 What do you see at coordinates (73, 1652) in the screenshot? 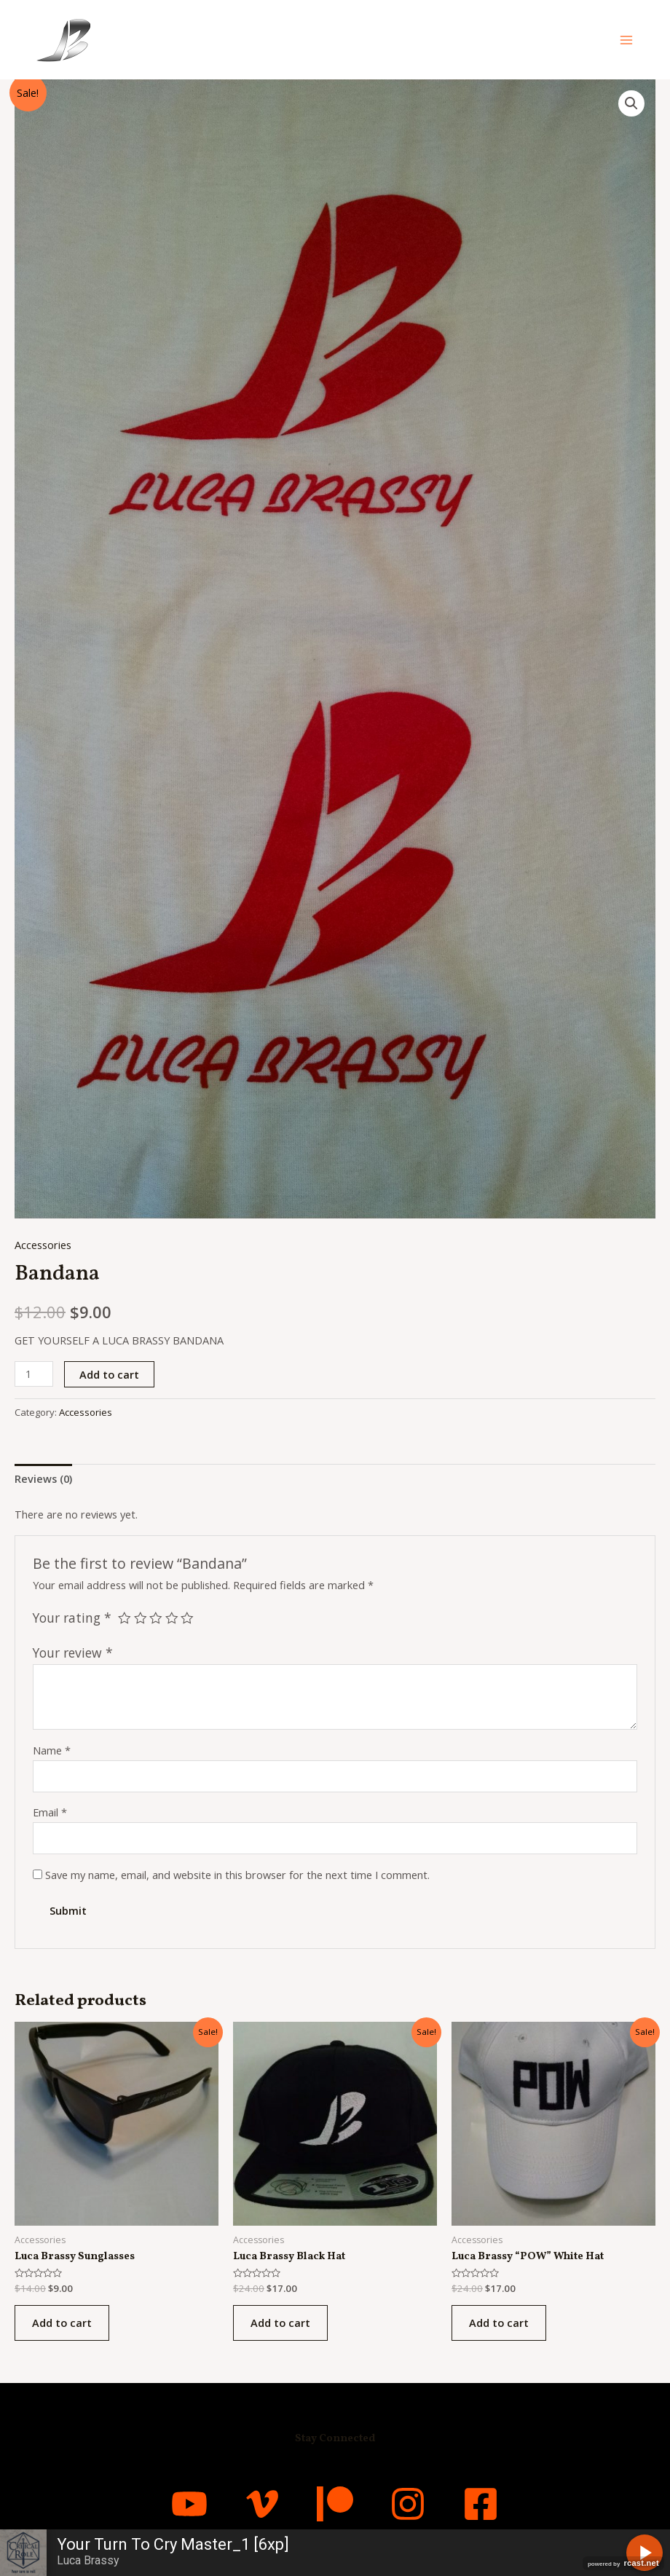
I see `Your review` at bounding box center [73, 1652].